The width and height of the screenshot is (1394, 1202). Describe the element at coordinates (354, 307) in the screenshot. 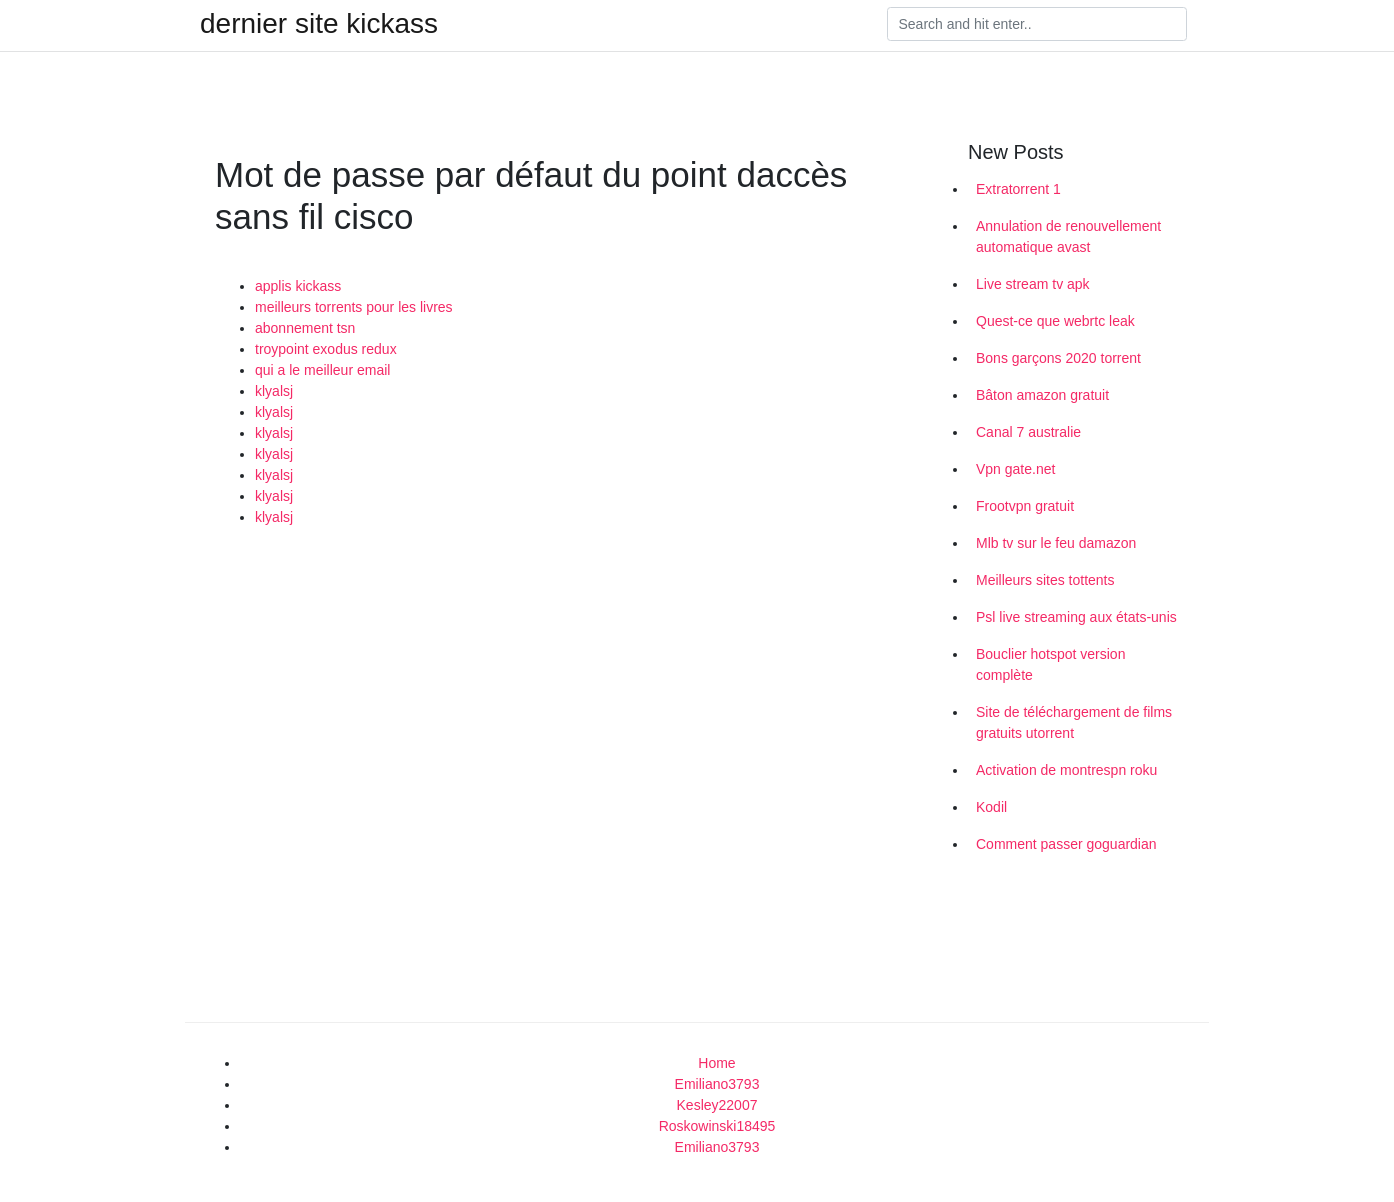

I see `meilleurs torrents pour les livres` at that location.